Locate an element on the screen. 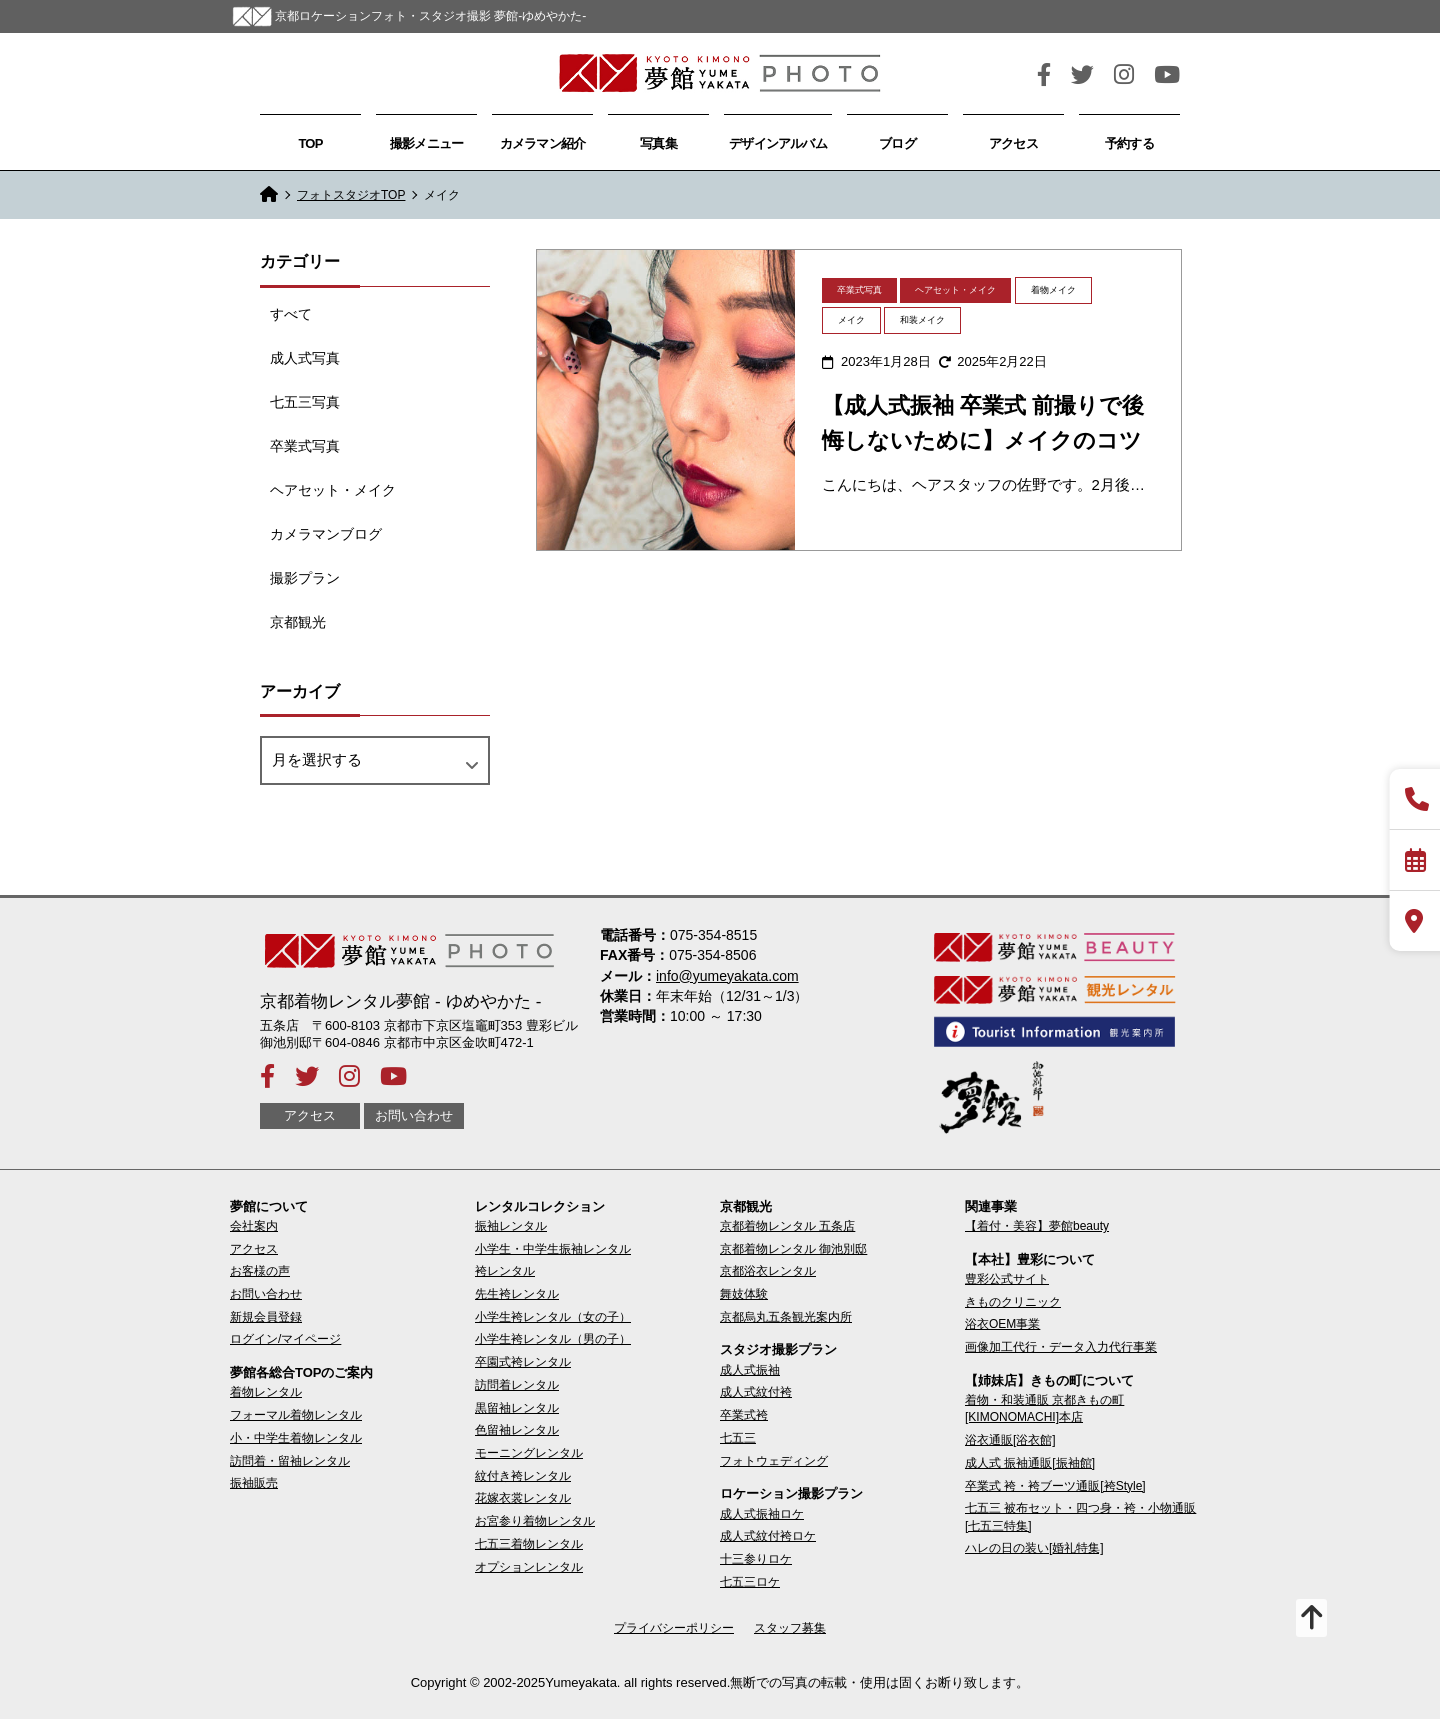 The height and width of the screenshot is (1719, 1440). 七五三写真 is located at coordinates (305, 402).